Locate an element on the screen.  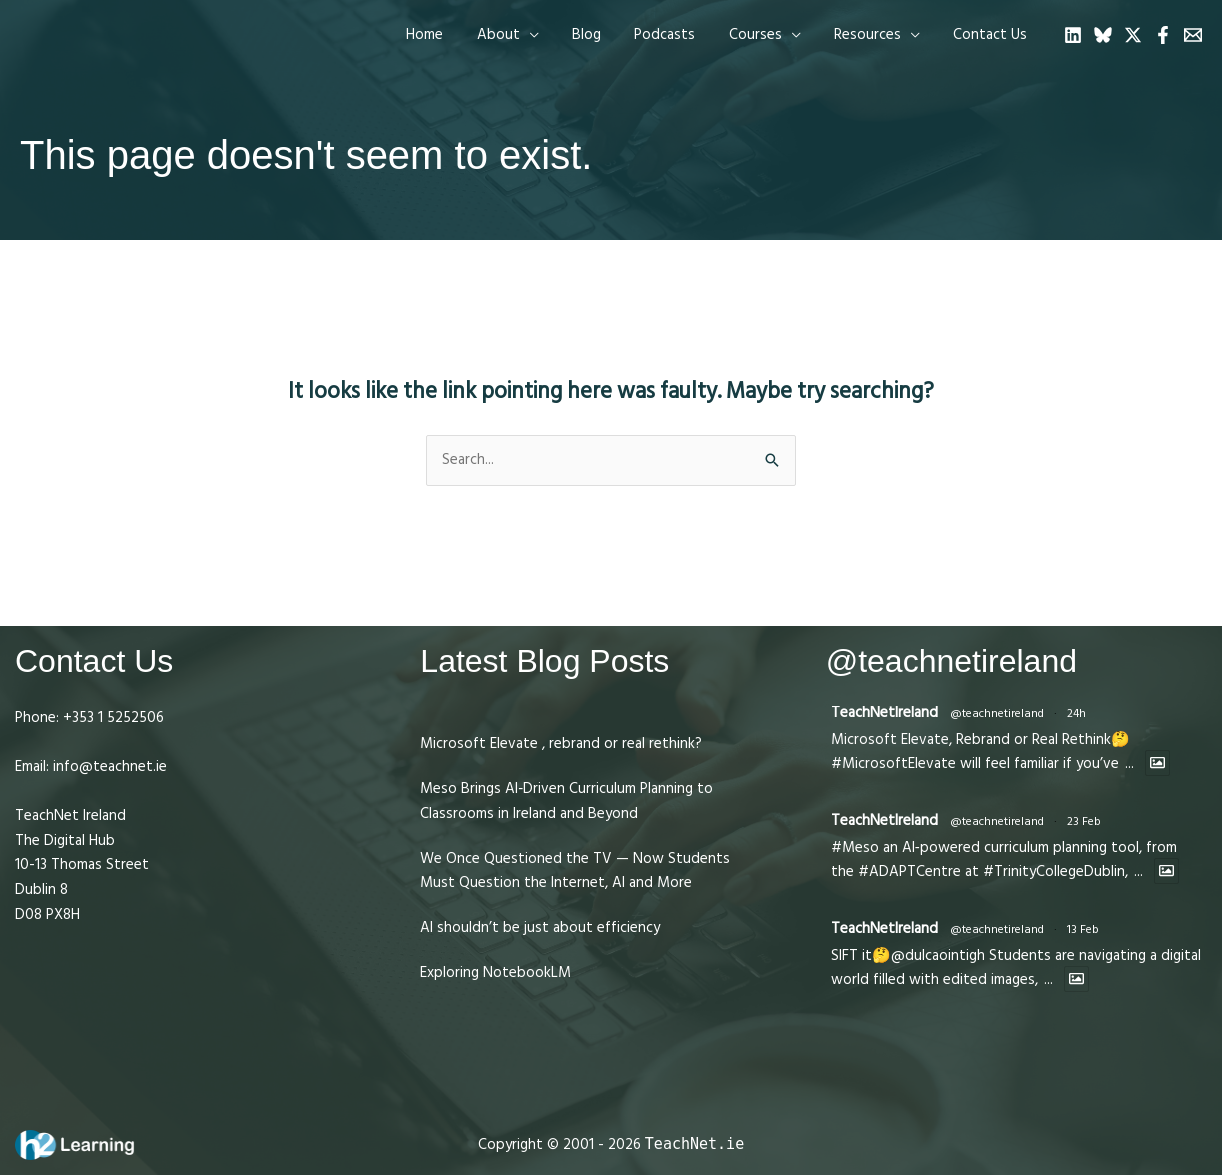
AI shouldn’t be just about efficiency is located at coordinates (540, 927).